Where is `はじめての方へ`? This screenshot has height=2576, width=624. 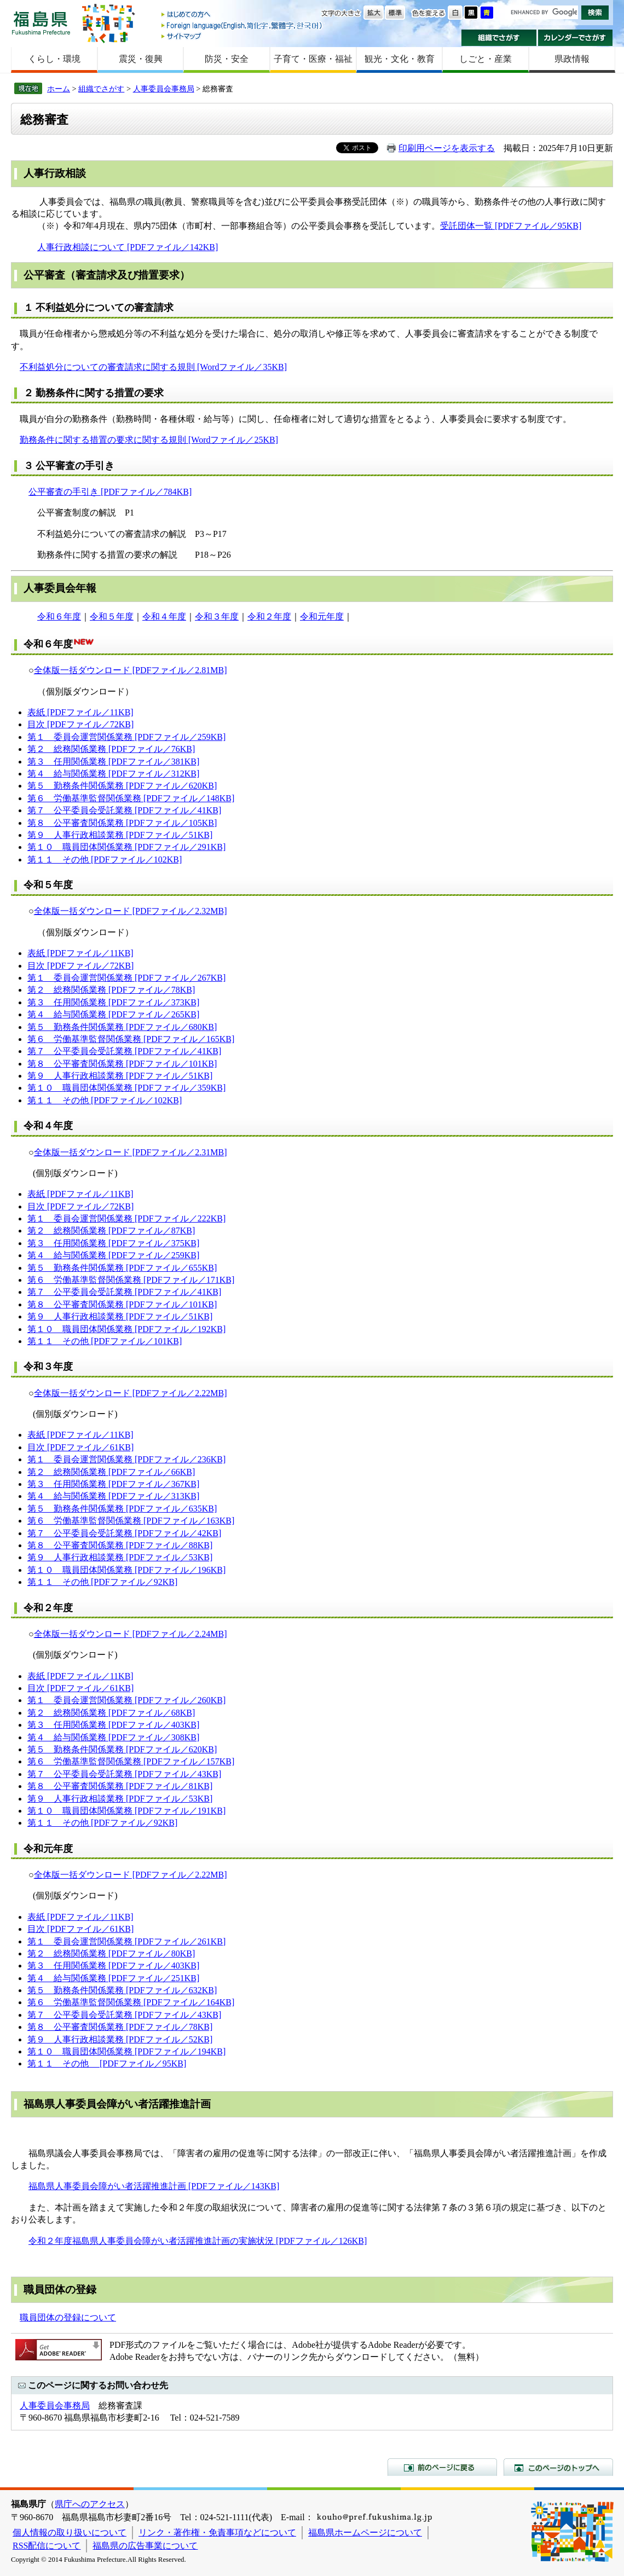 はじめての方へ is located at coordinates (242, 15).